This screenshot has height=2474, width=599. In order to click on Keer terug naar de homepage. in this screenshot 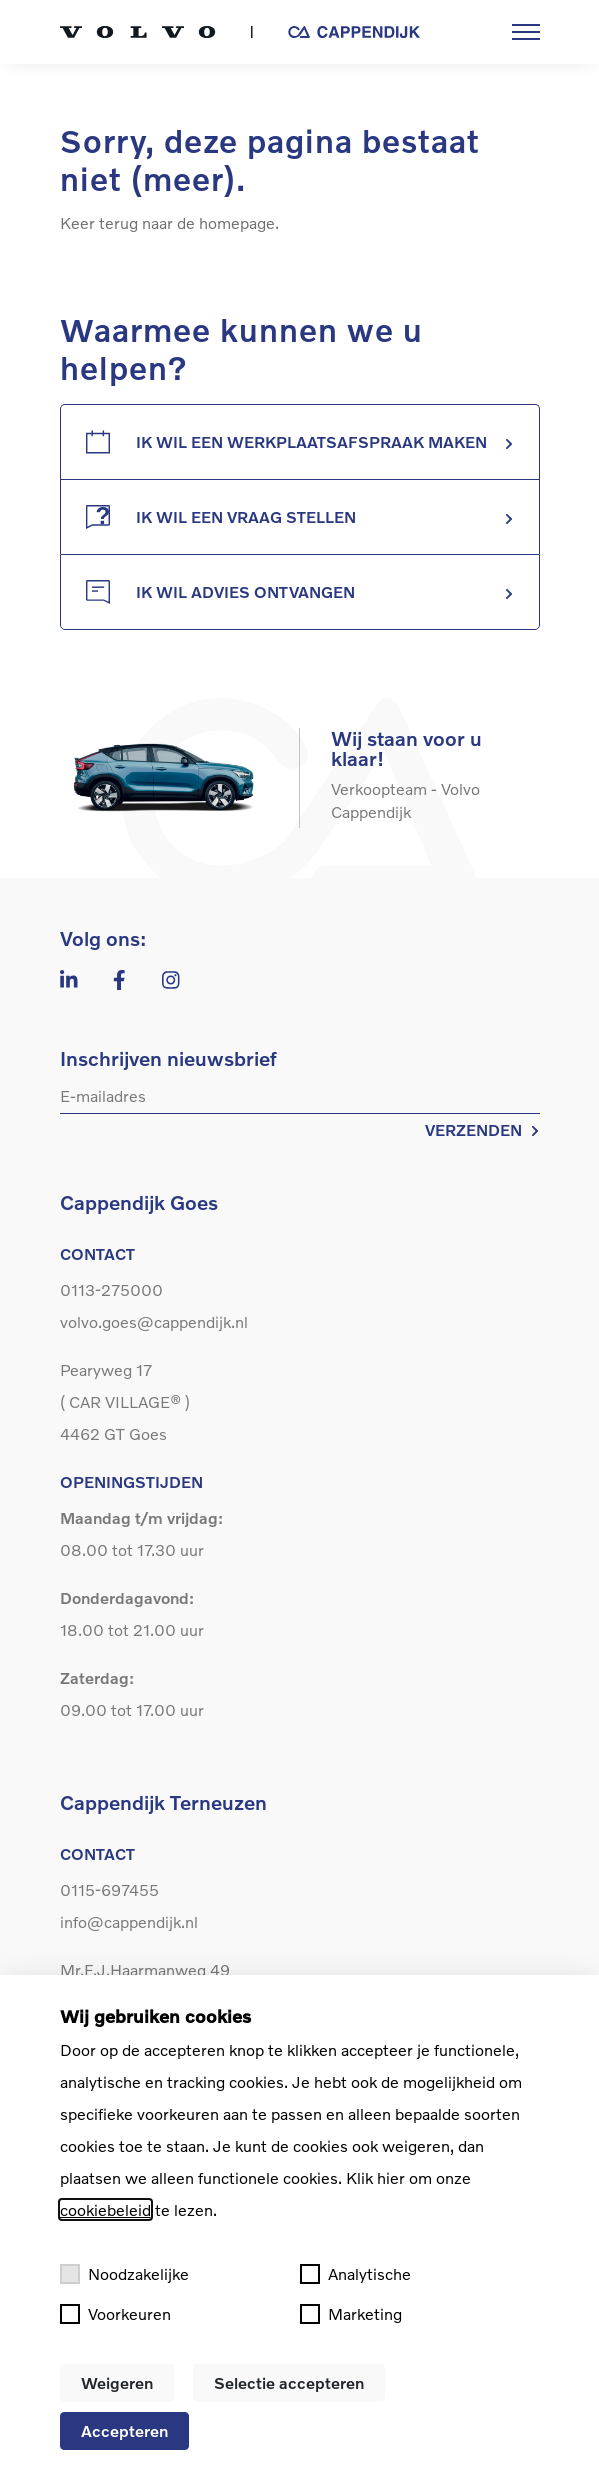, I will do `click(169, 222)`.